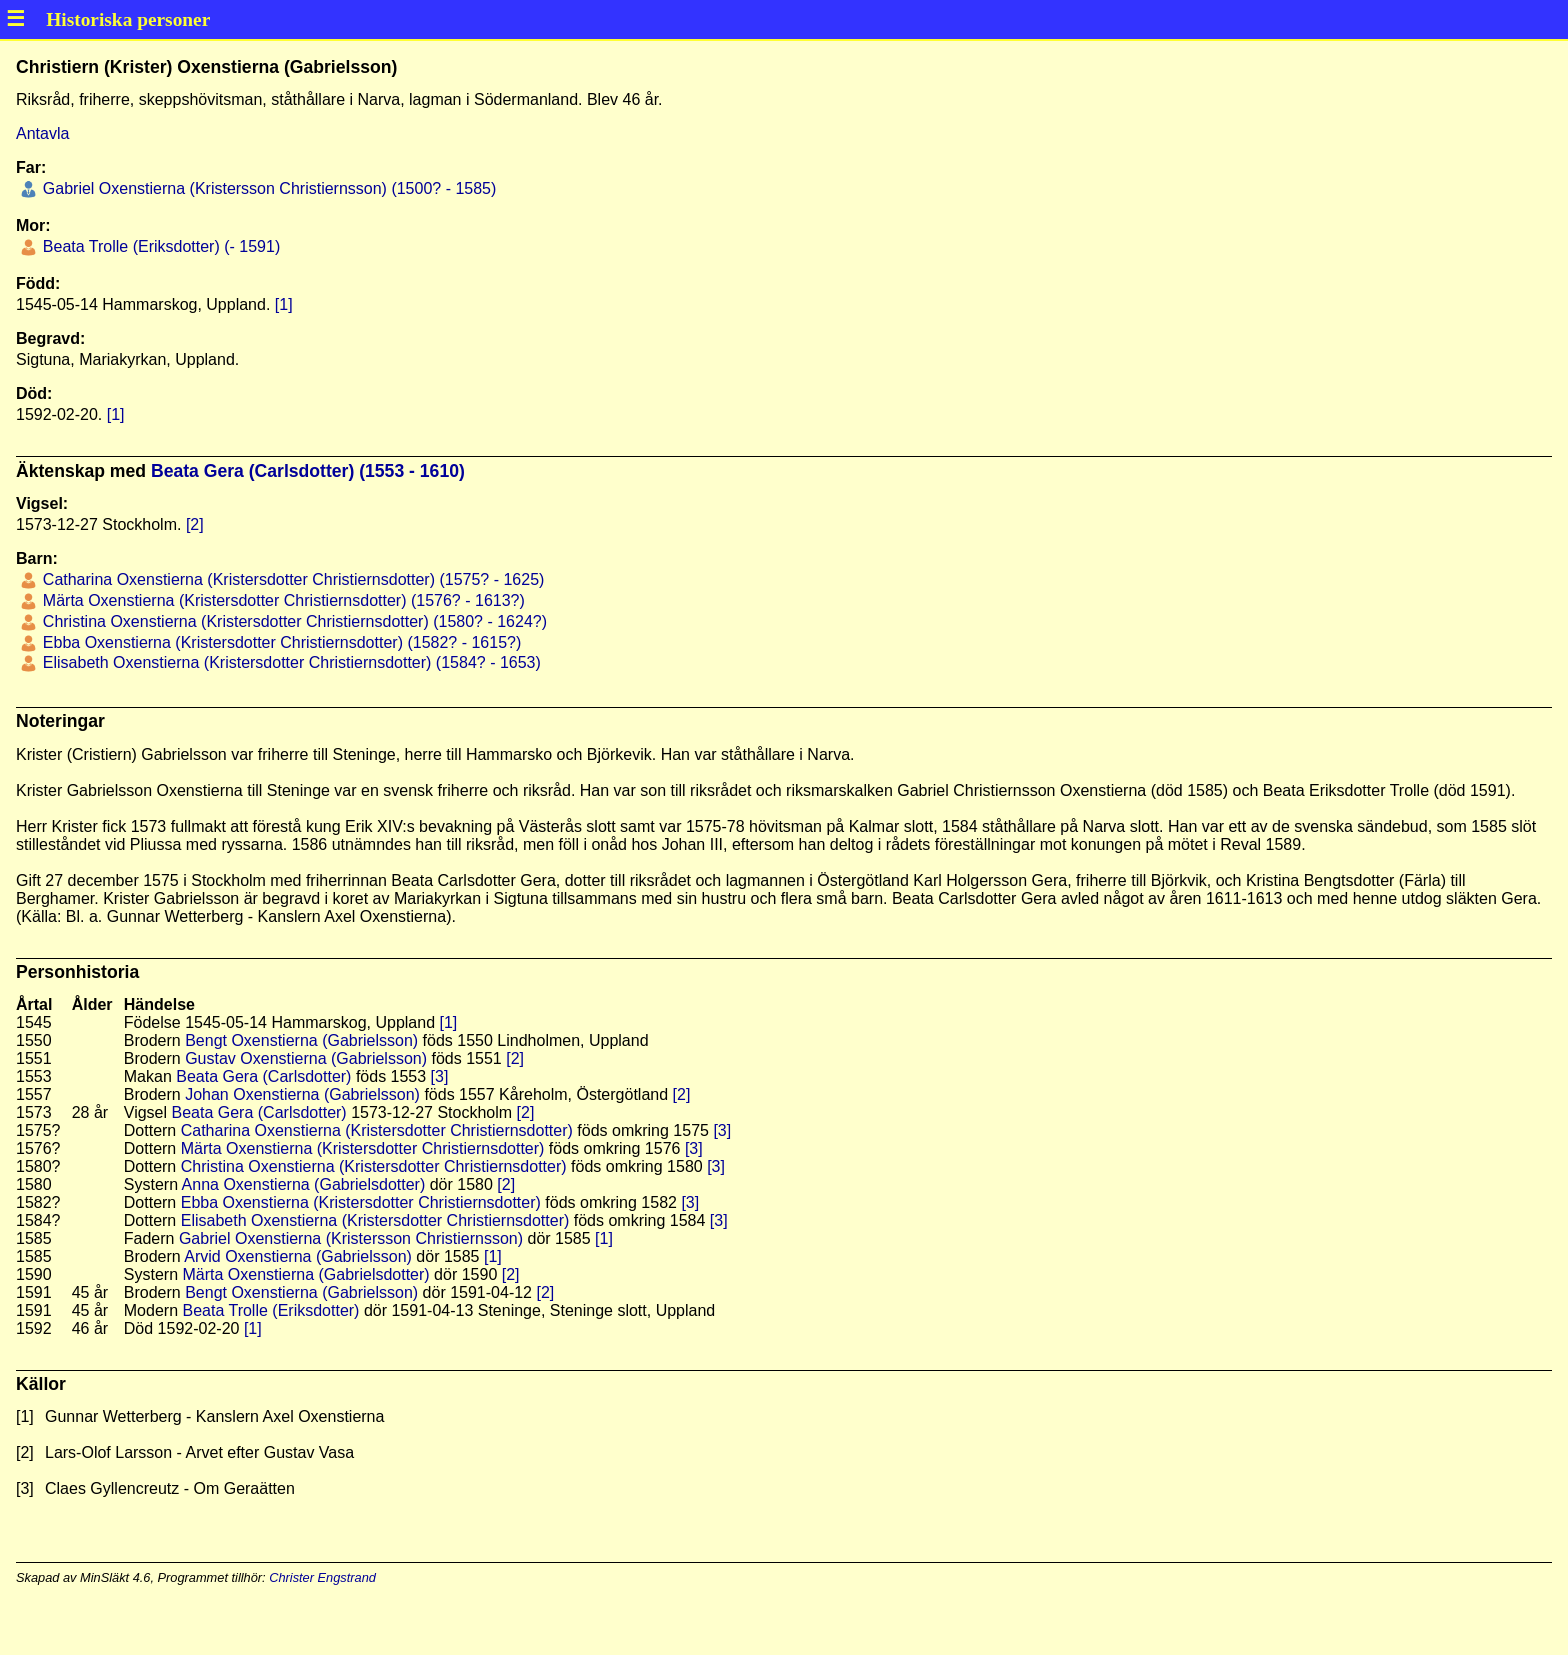 The image size is (1568, 1655). I want to click on Christer Engstrand, so click(322, 1577).